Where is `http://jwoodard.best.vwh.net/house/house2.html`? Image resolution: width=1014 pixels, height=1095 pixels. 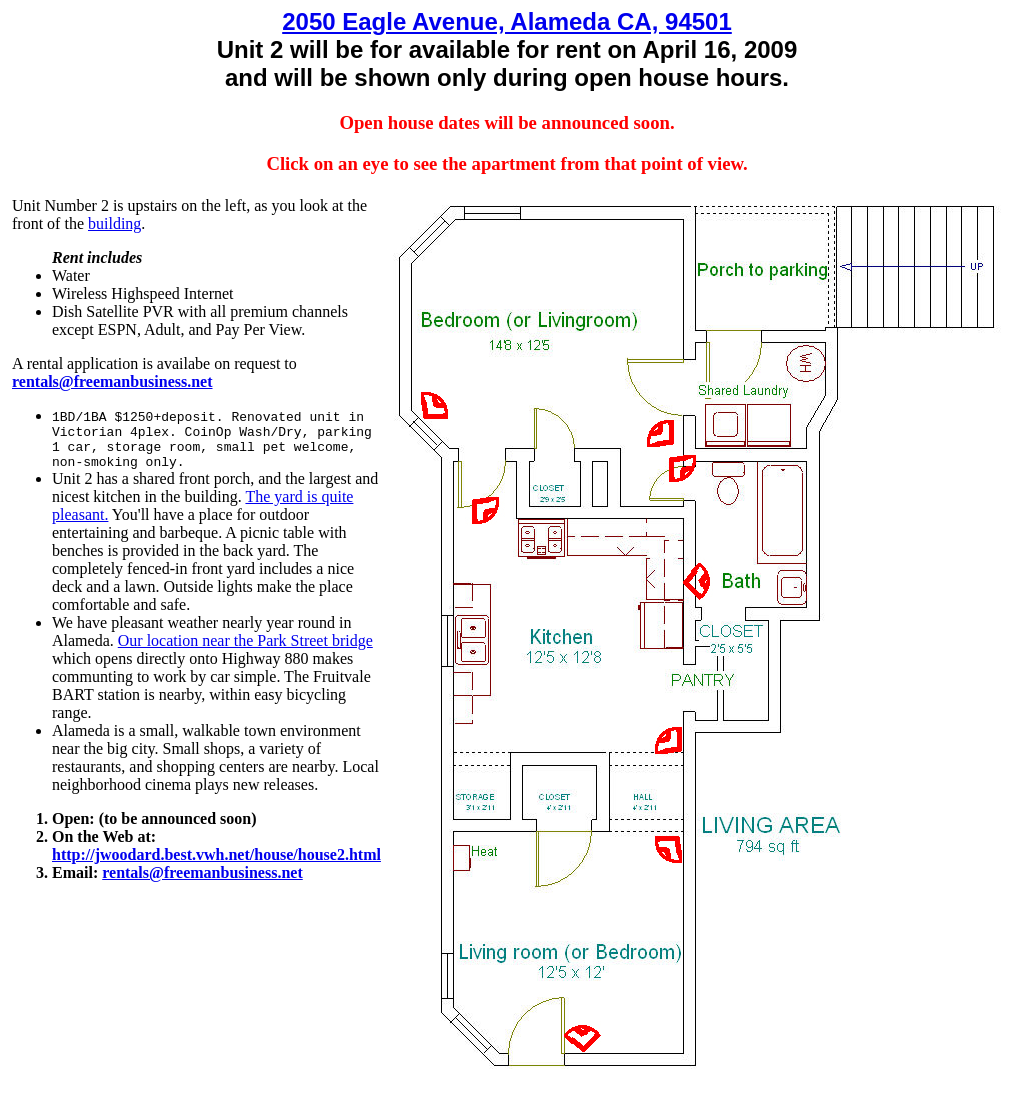
http://jwoodard.best.vwh.net/house/house2.html is located at coordinates (216, 854).